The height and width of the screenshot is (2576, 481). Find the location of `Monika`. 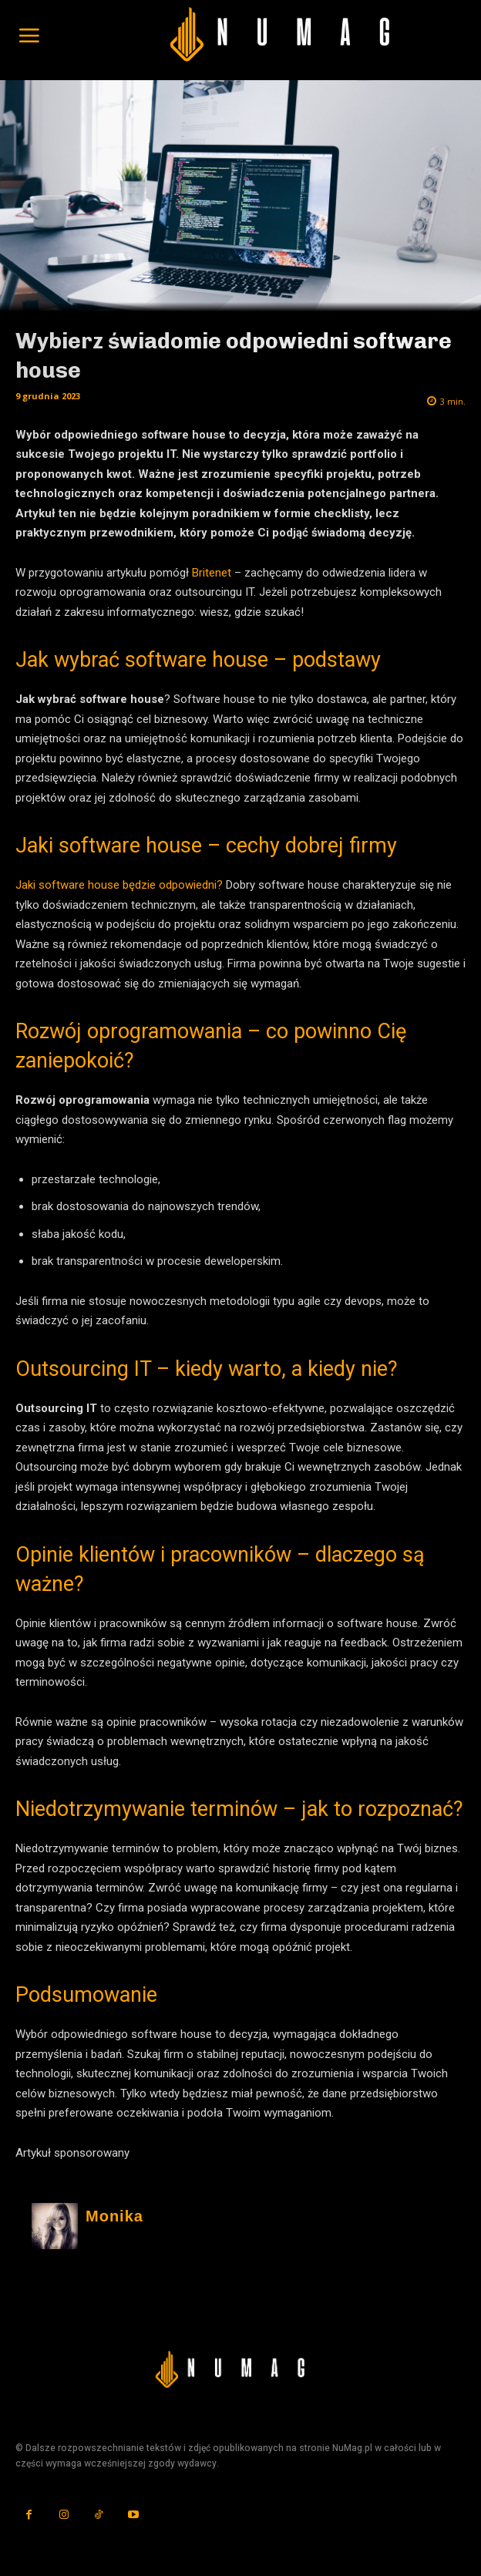

Monika is located at coordinates (114, 2216).